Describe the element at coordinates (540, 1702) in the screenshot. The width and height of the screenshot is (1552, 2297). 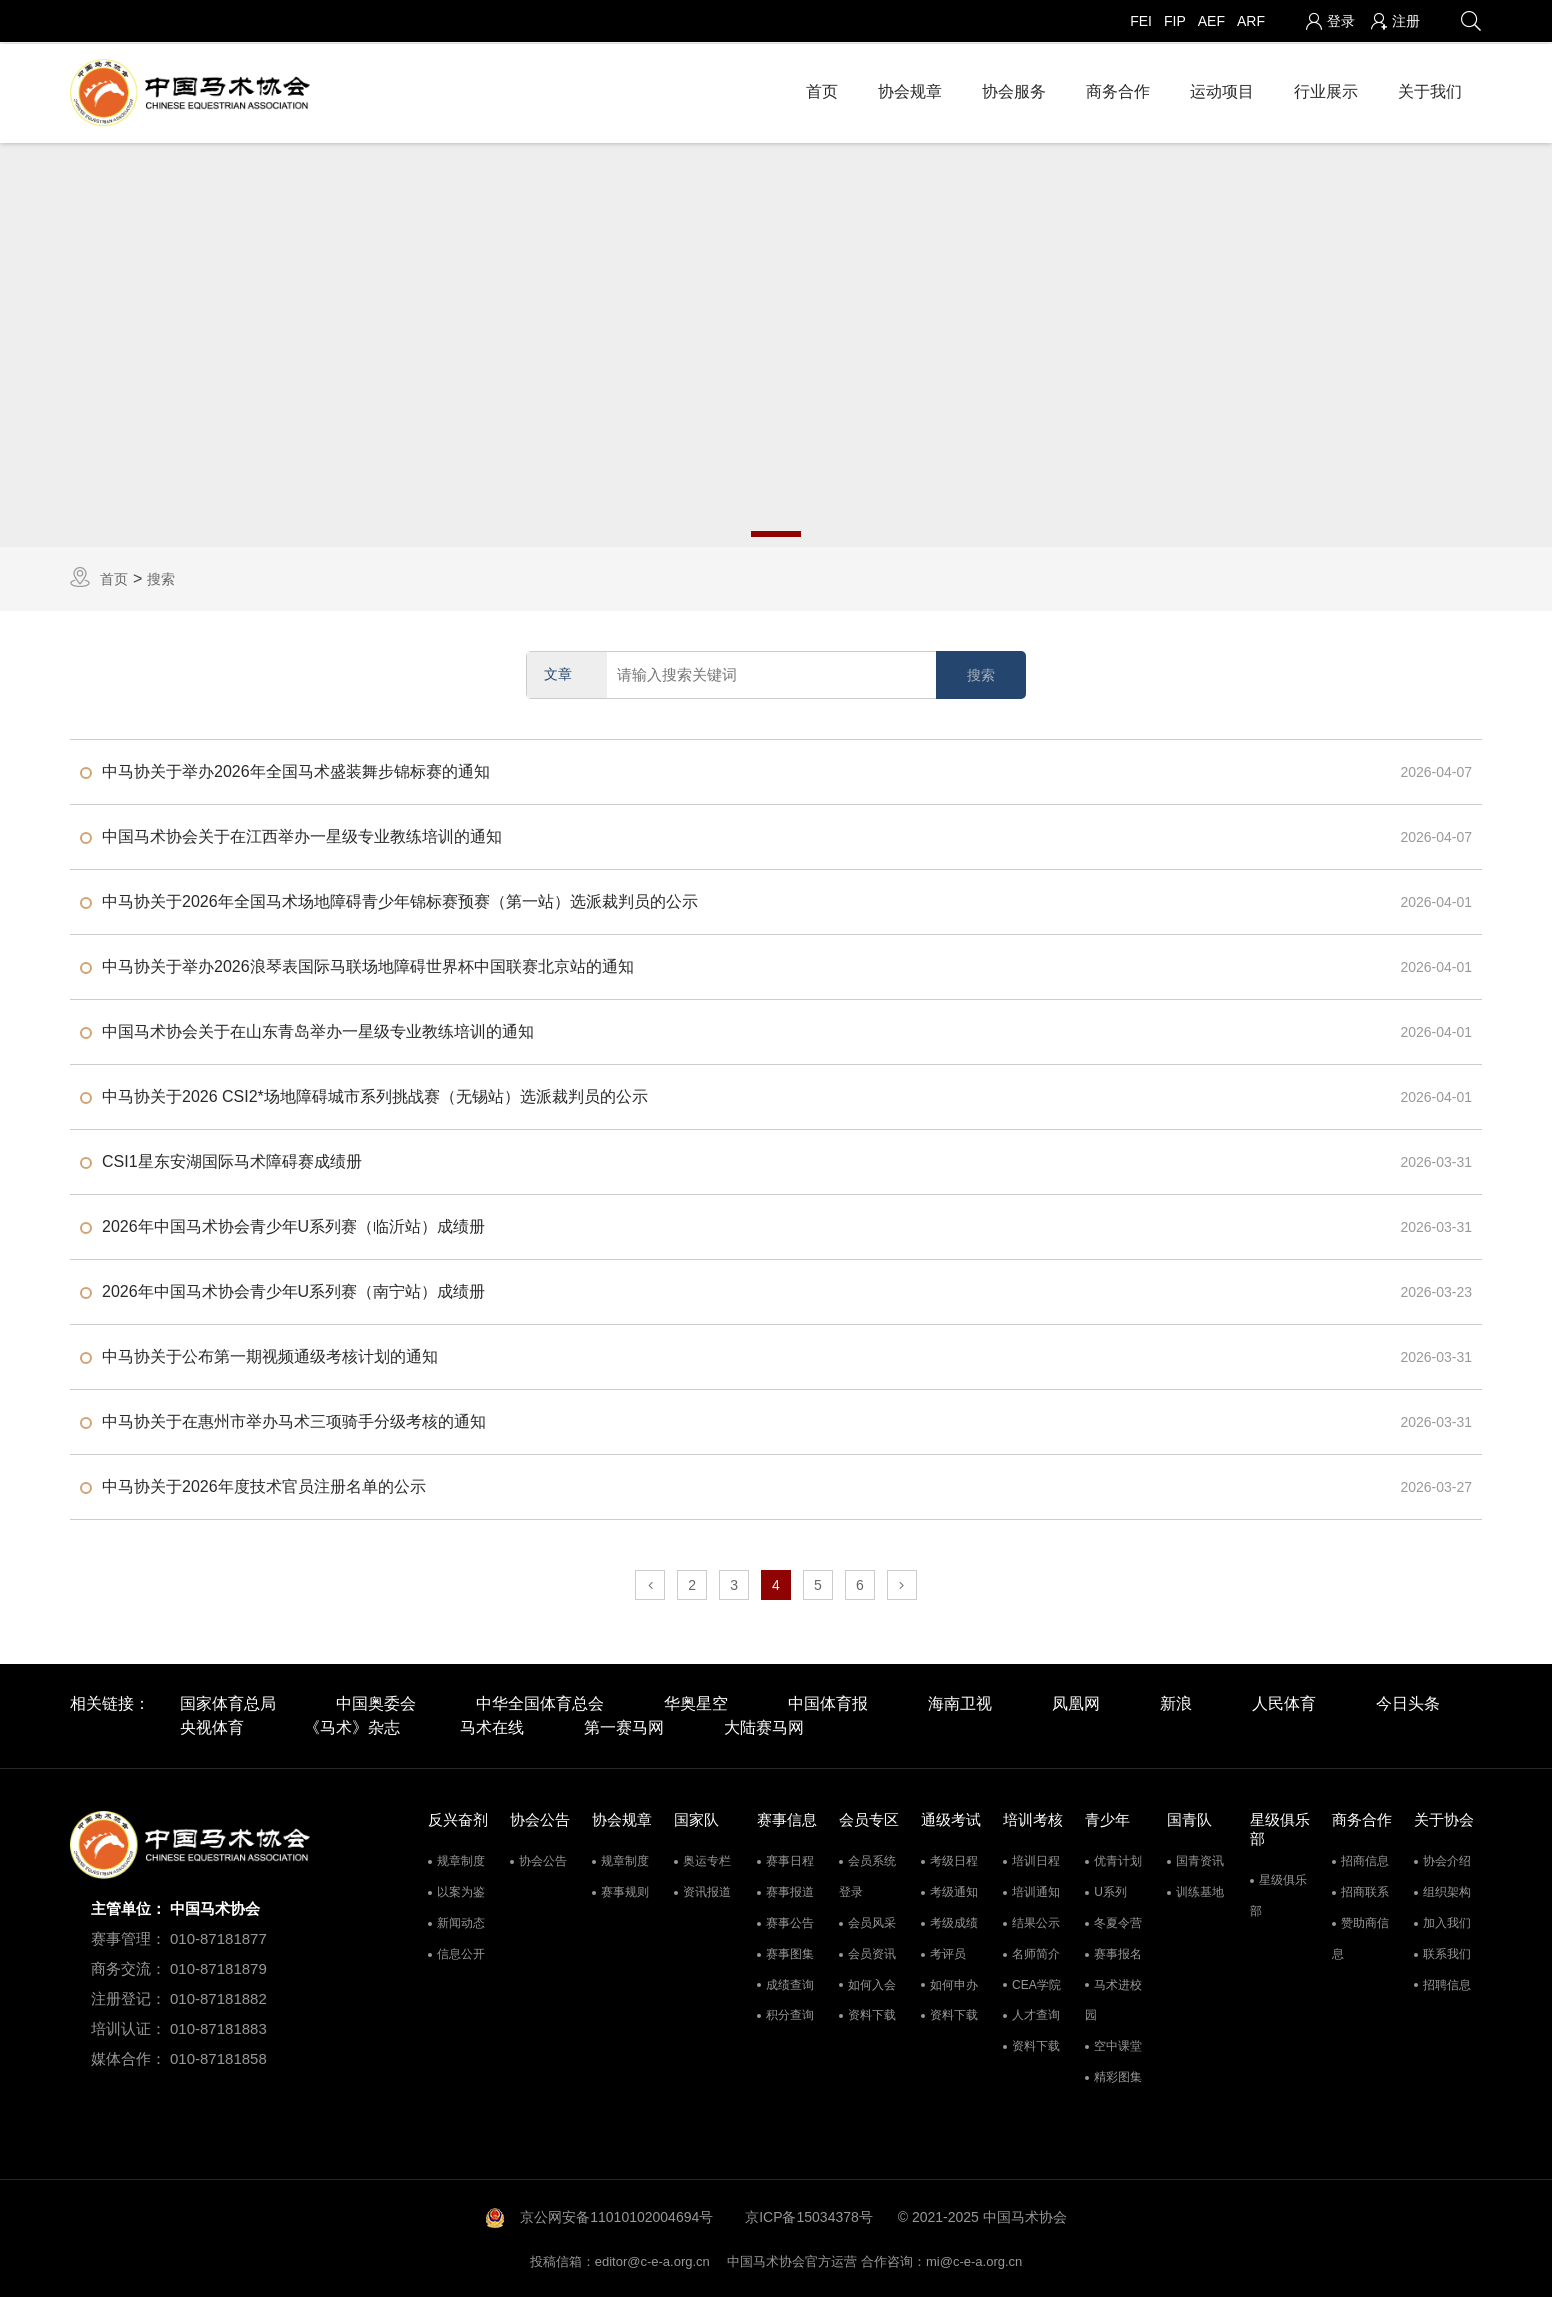
I see `中华全国体育总会` at that location.